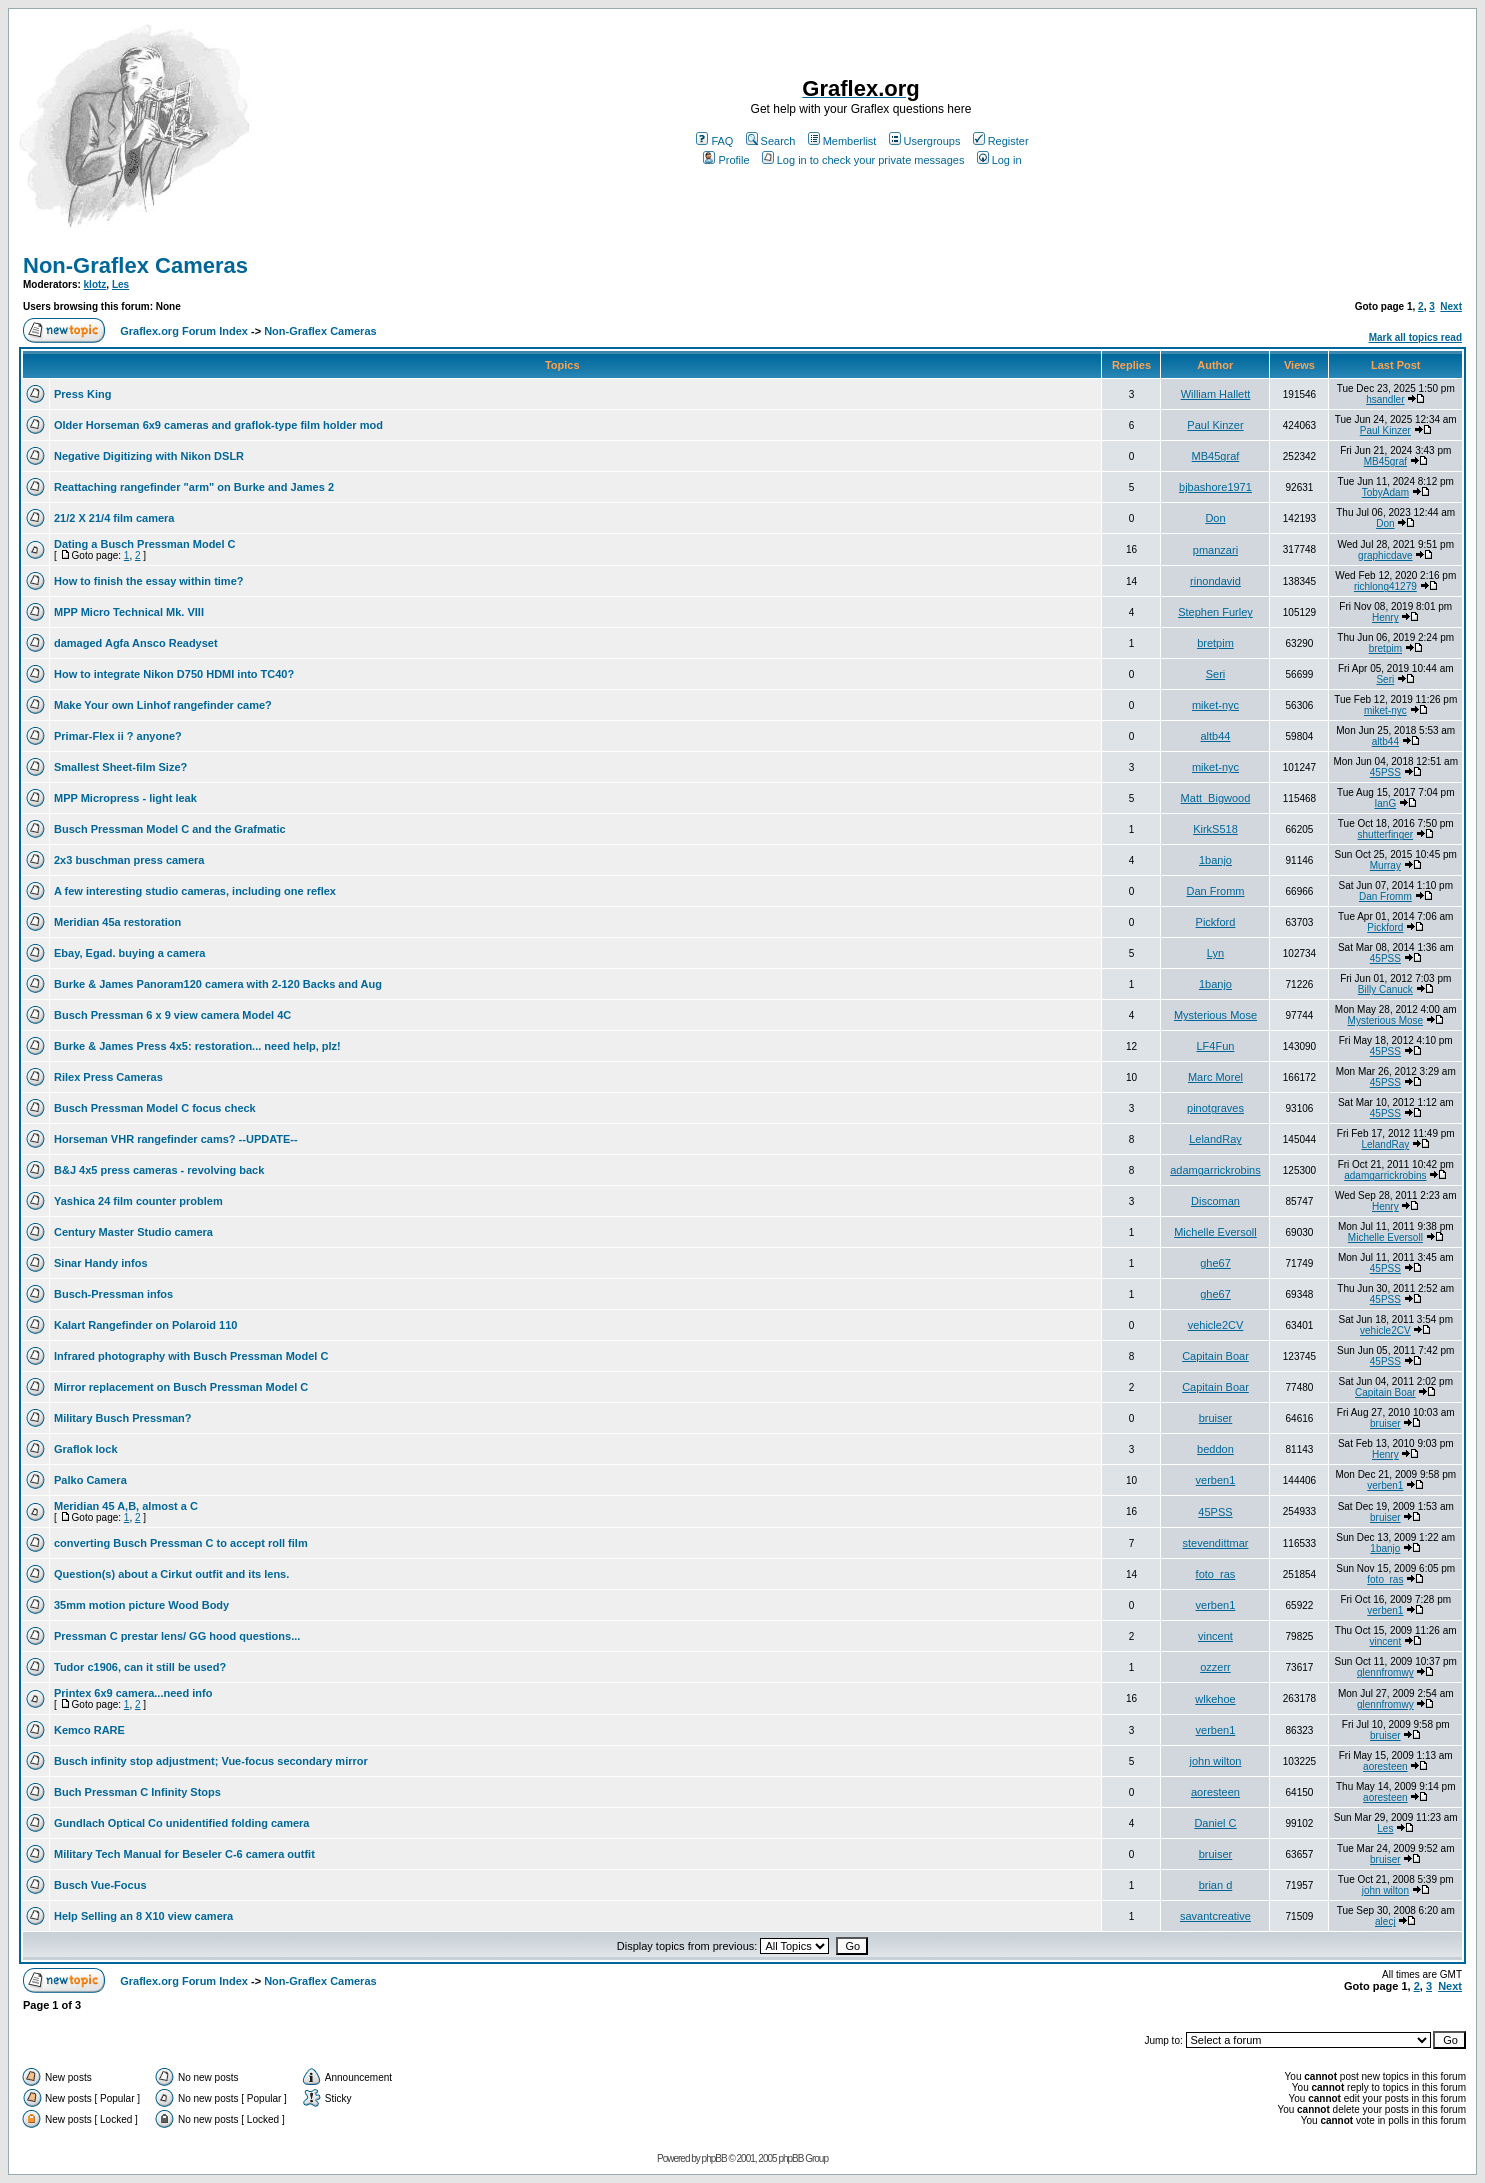 This screenshot has width=1485, height=2183. What do you see at coordinates (1215, 860) in the screenshot?
I see `1banjo` at bounding box center [1215, 860].